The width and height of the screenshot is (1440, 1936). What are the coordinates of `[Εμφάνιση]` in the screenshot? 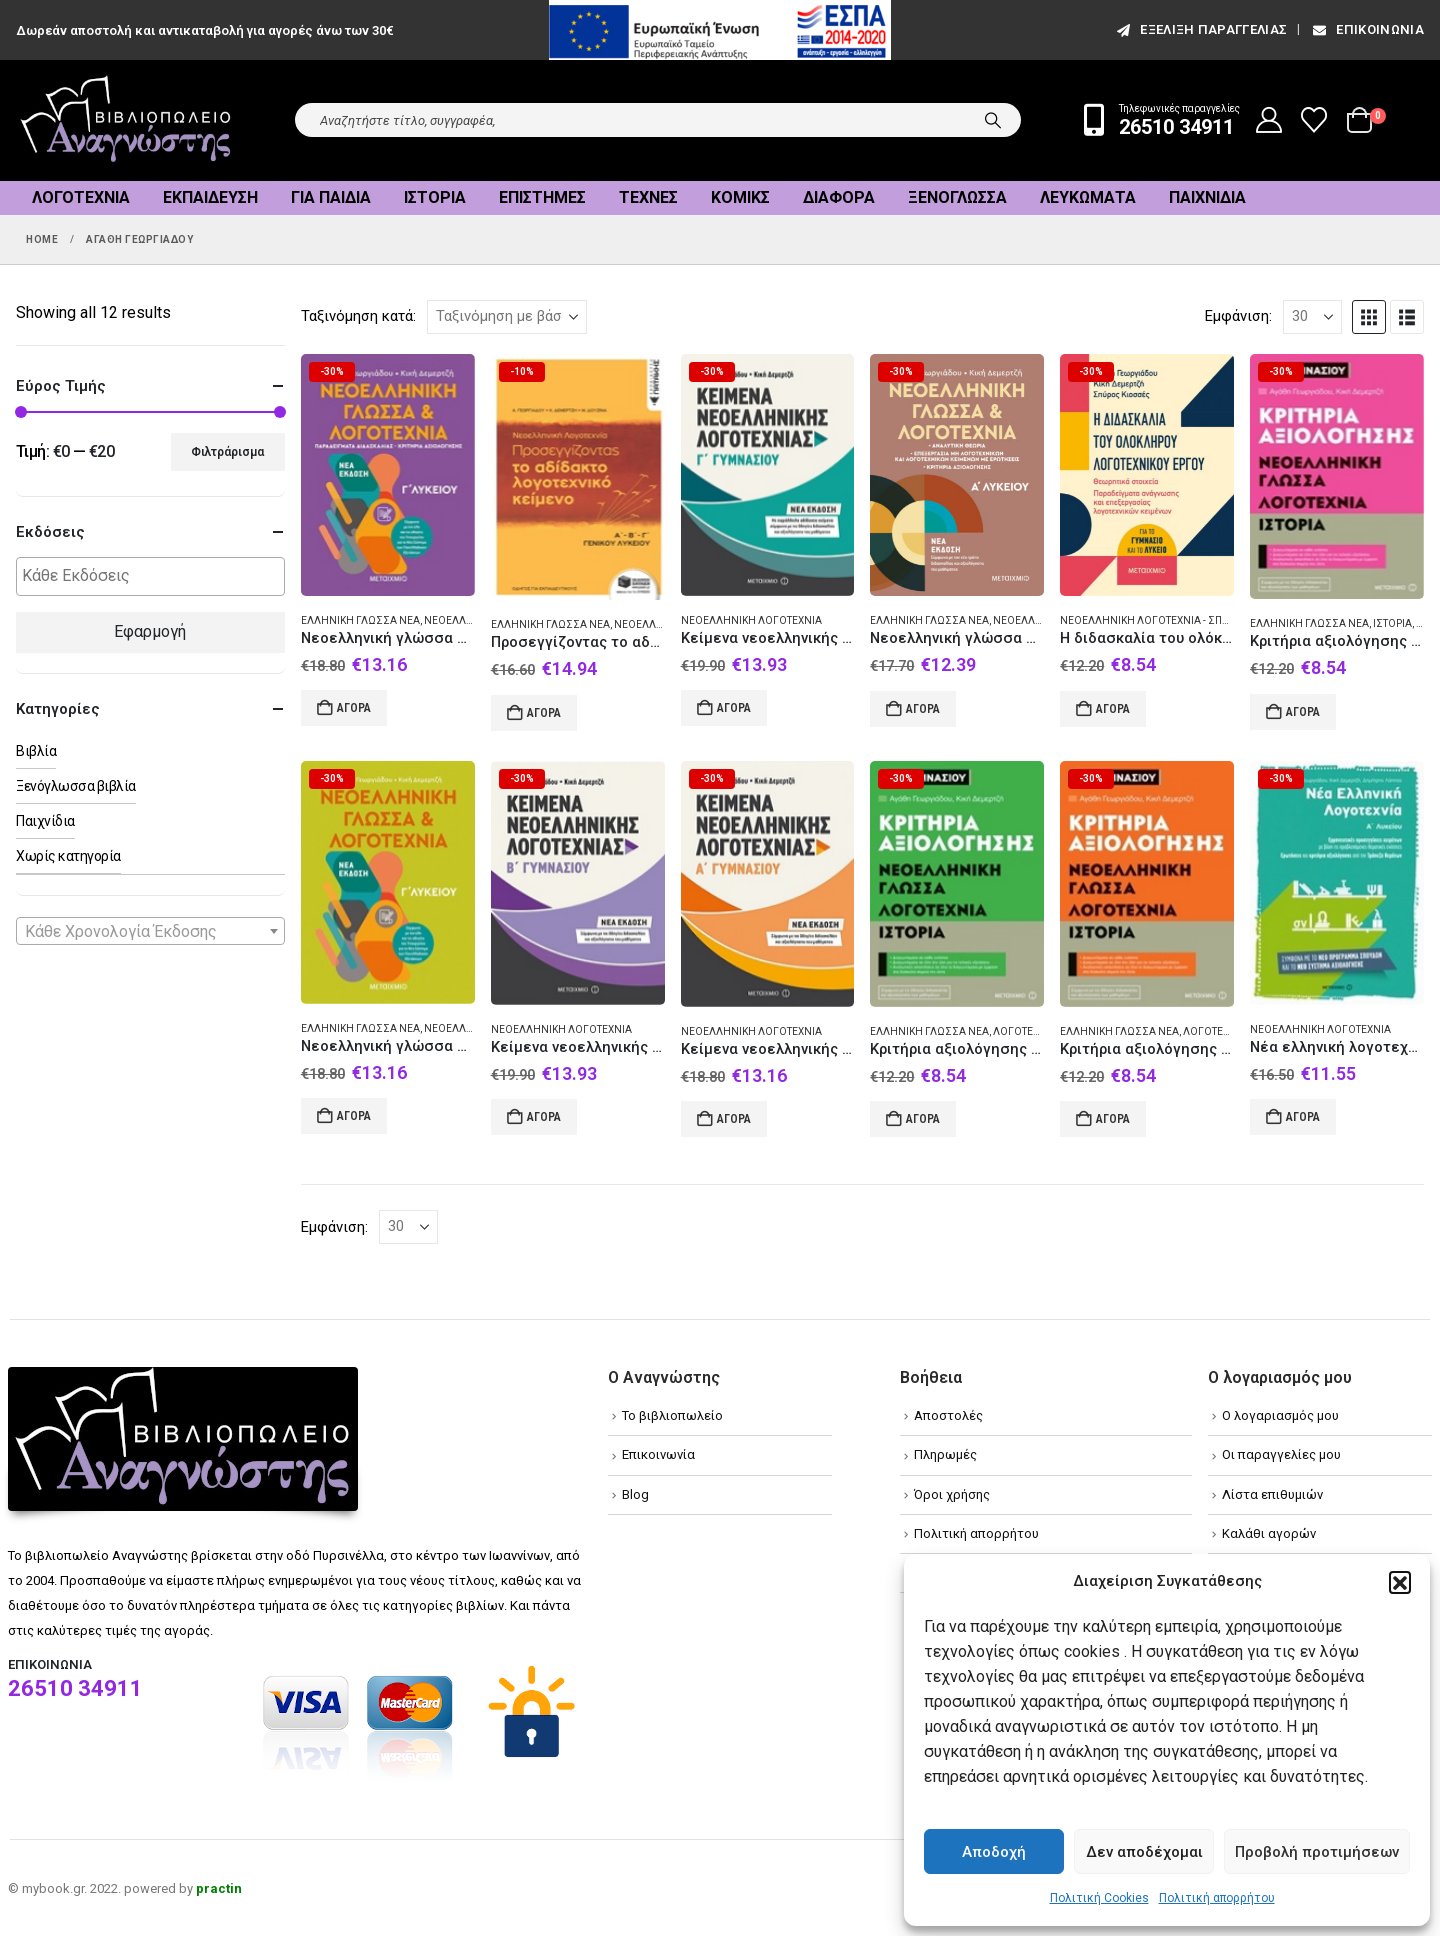 It's located at (1312, 317).